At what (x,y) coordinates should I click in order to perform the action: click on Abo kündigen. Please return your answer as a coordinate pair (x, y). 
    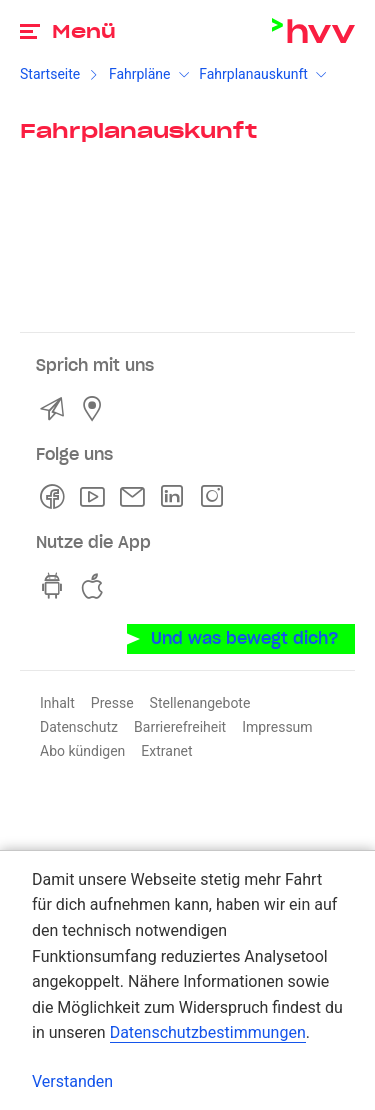
    Looking at the image, I should click on (82, 751).